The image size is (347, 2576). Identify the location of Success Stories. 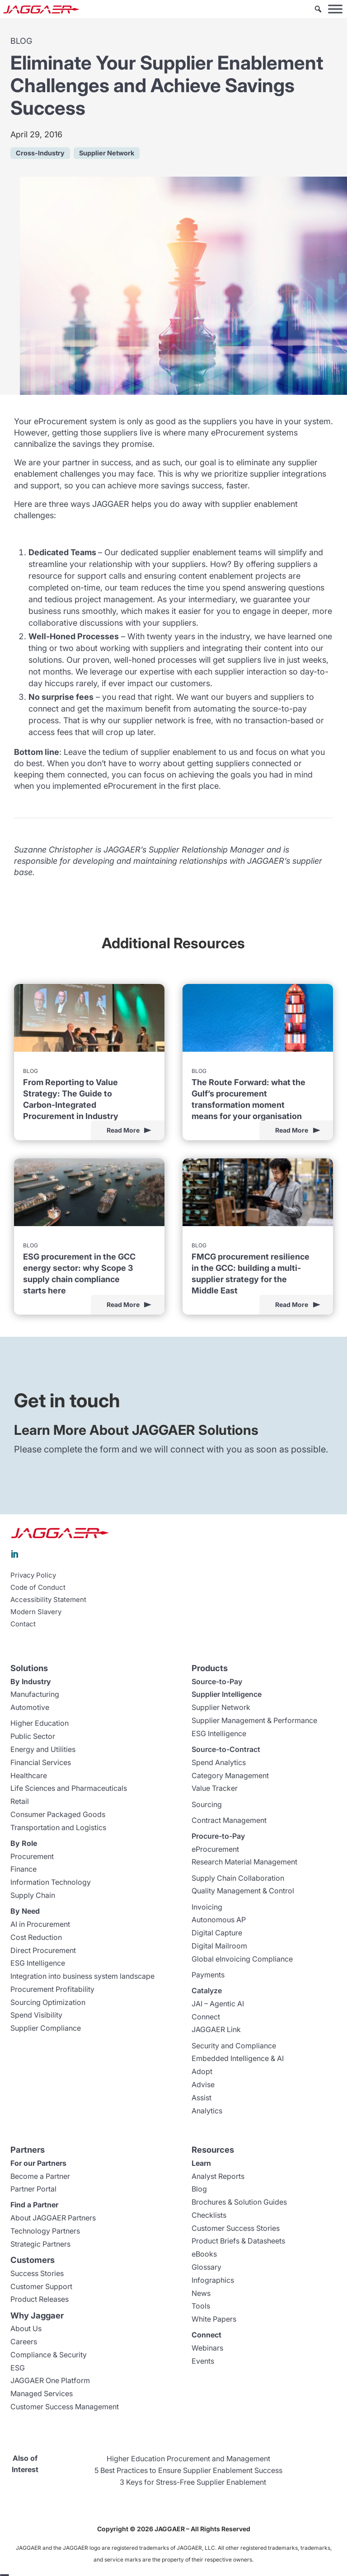
(37, 2273).